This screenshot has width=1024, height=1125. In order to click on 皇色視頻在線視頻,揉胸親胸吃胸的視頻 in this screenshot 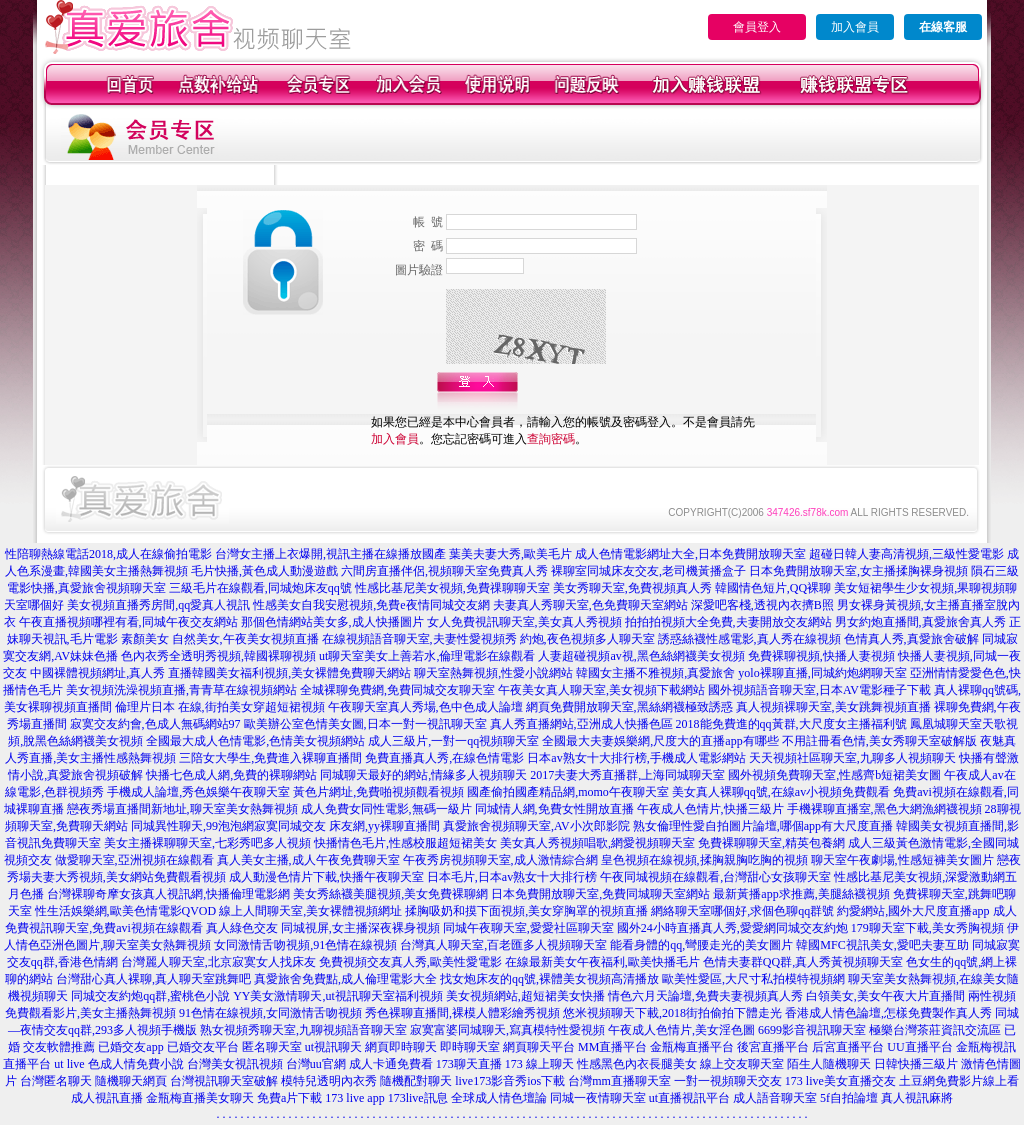, I will do `click(704, 860)`.